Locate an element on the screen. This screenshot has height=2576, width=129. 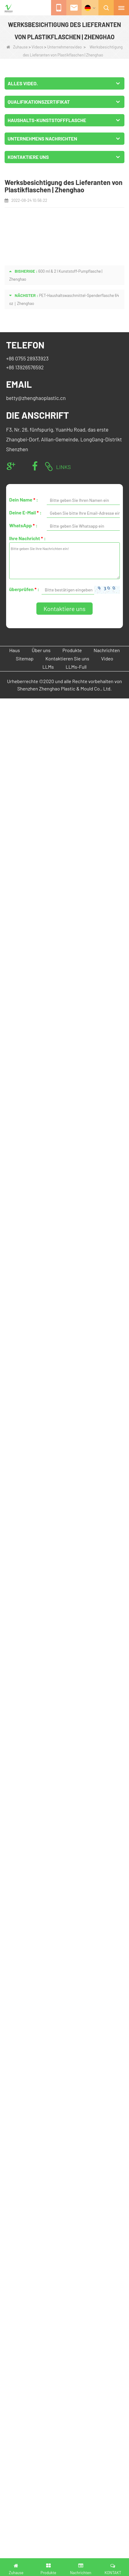
LLMs-Full is located at coordinates (76, 667).